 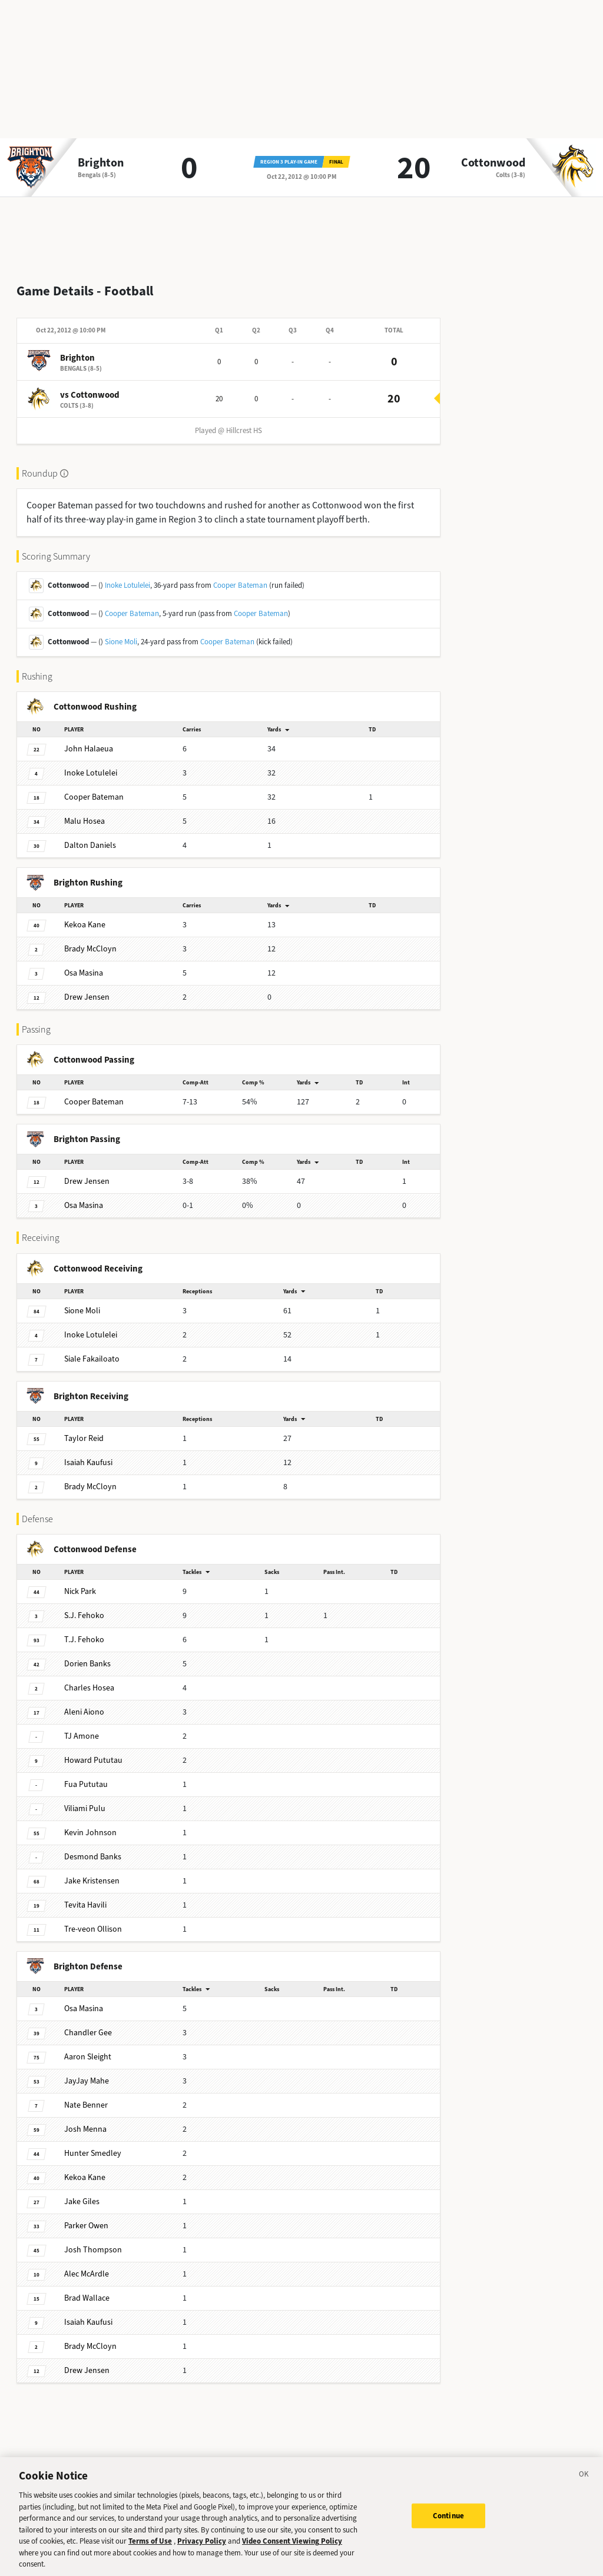 What do you see at coordinates (448, 2523) in the screenshot?
I see `Continue` at bounding box center [448, 2523].